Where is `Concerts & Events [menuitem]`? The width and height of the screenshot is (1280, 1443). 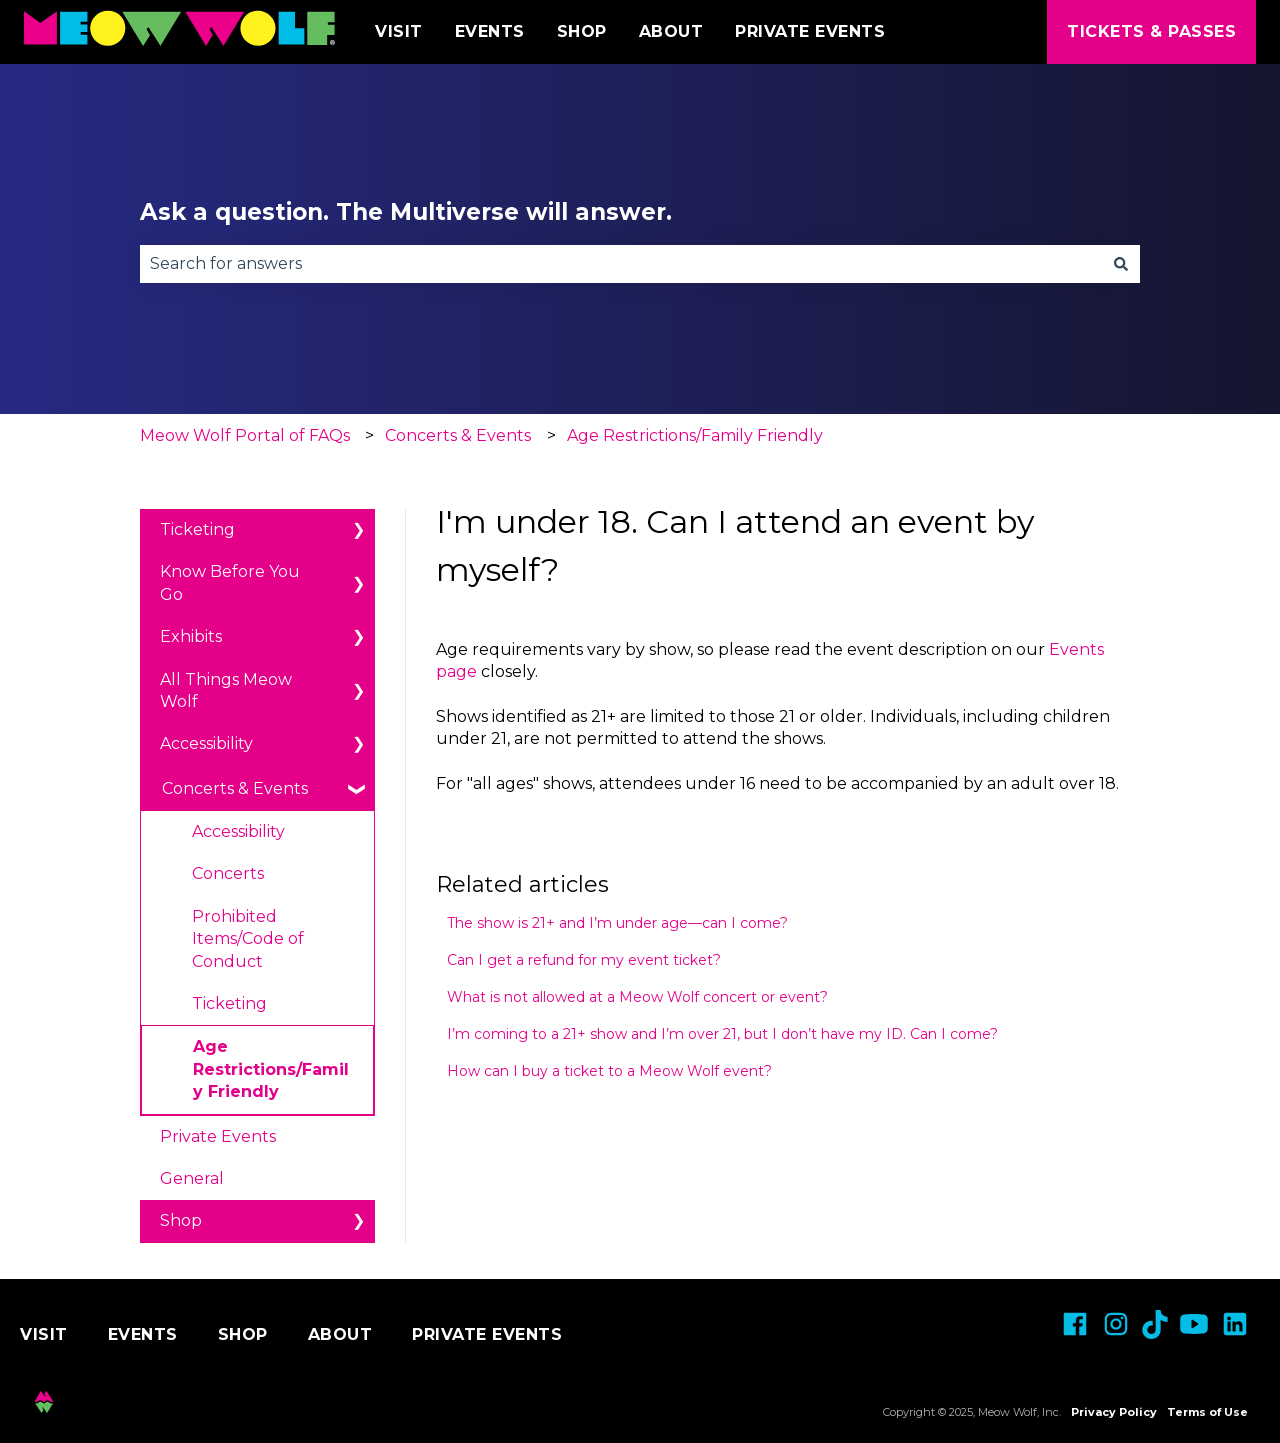
Concerts & Events [menuitem] is located at coordinates (235, 788).